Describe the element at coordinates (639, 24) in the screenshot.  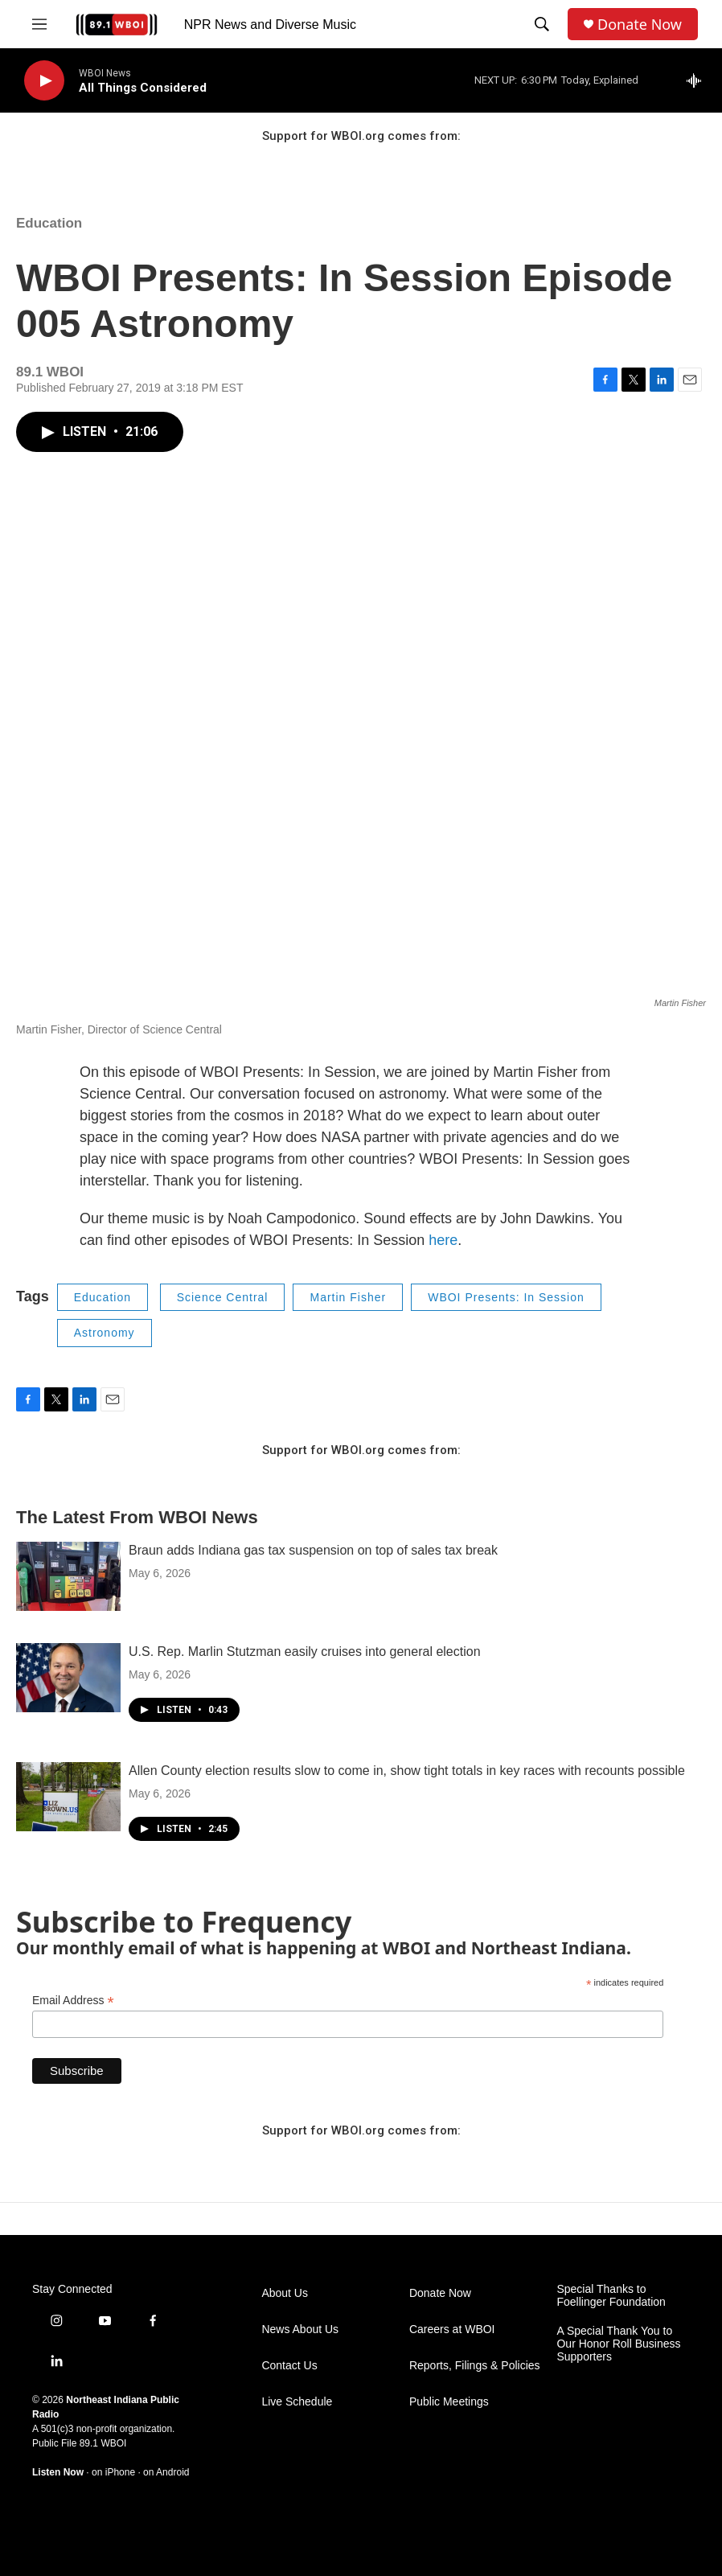
I see `Donate Now` at that location.